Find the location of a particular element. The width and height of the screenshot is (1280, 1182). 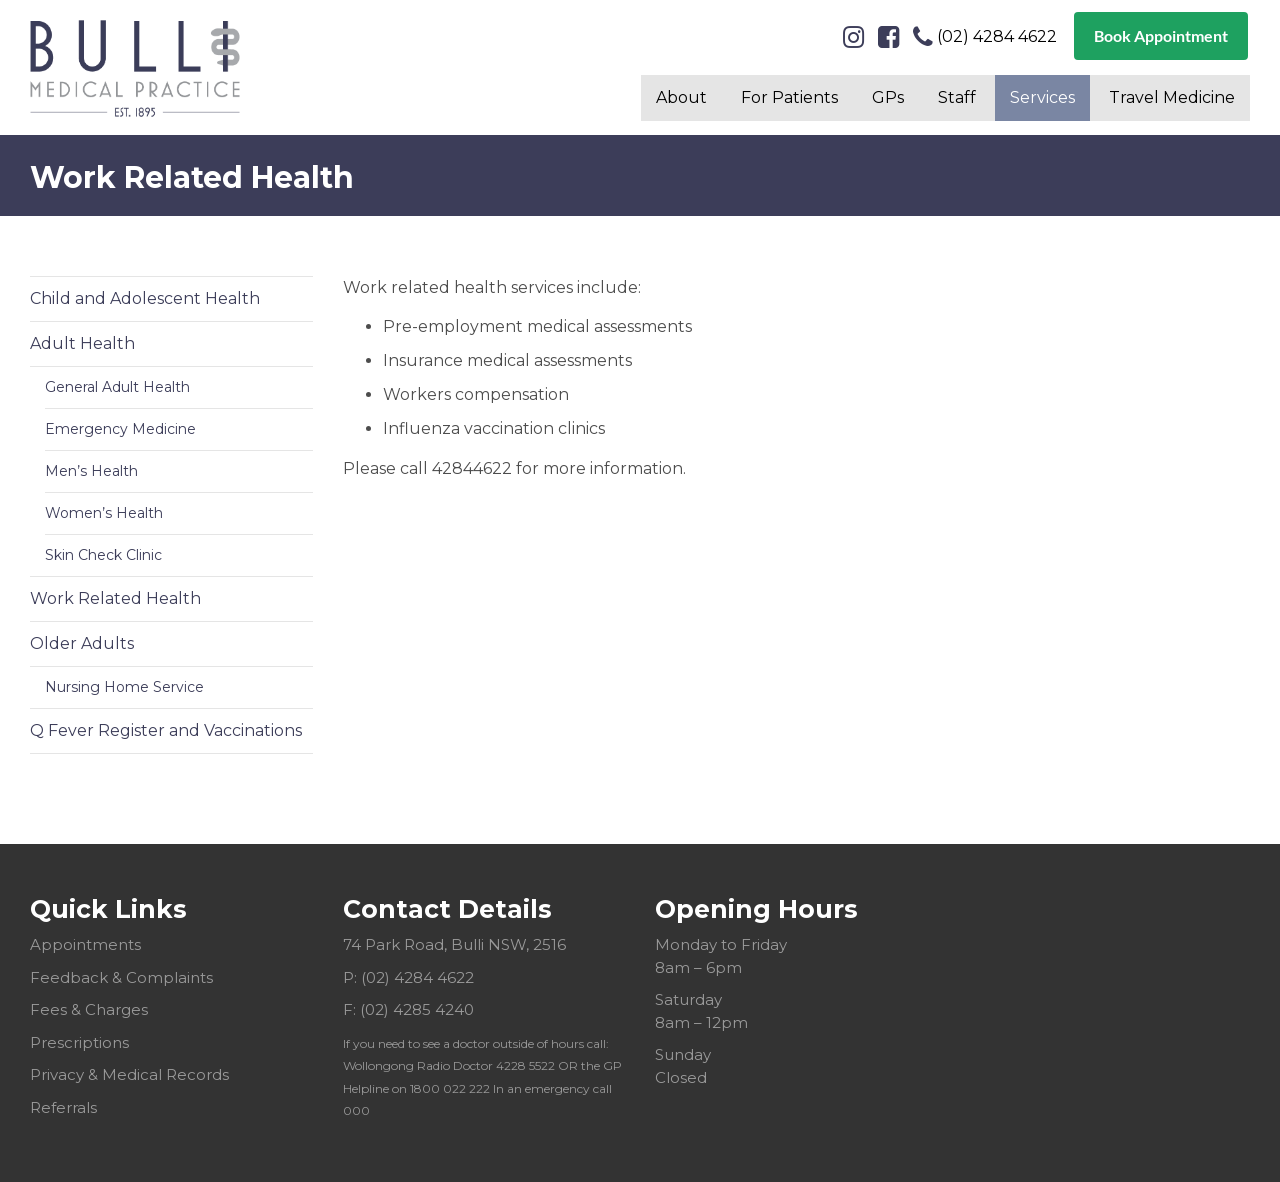

Staff is located at coordinates (957, 97).